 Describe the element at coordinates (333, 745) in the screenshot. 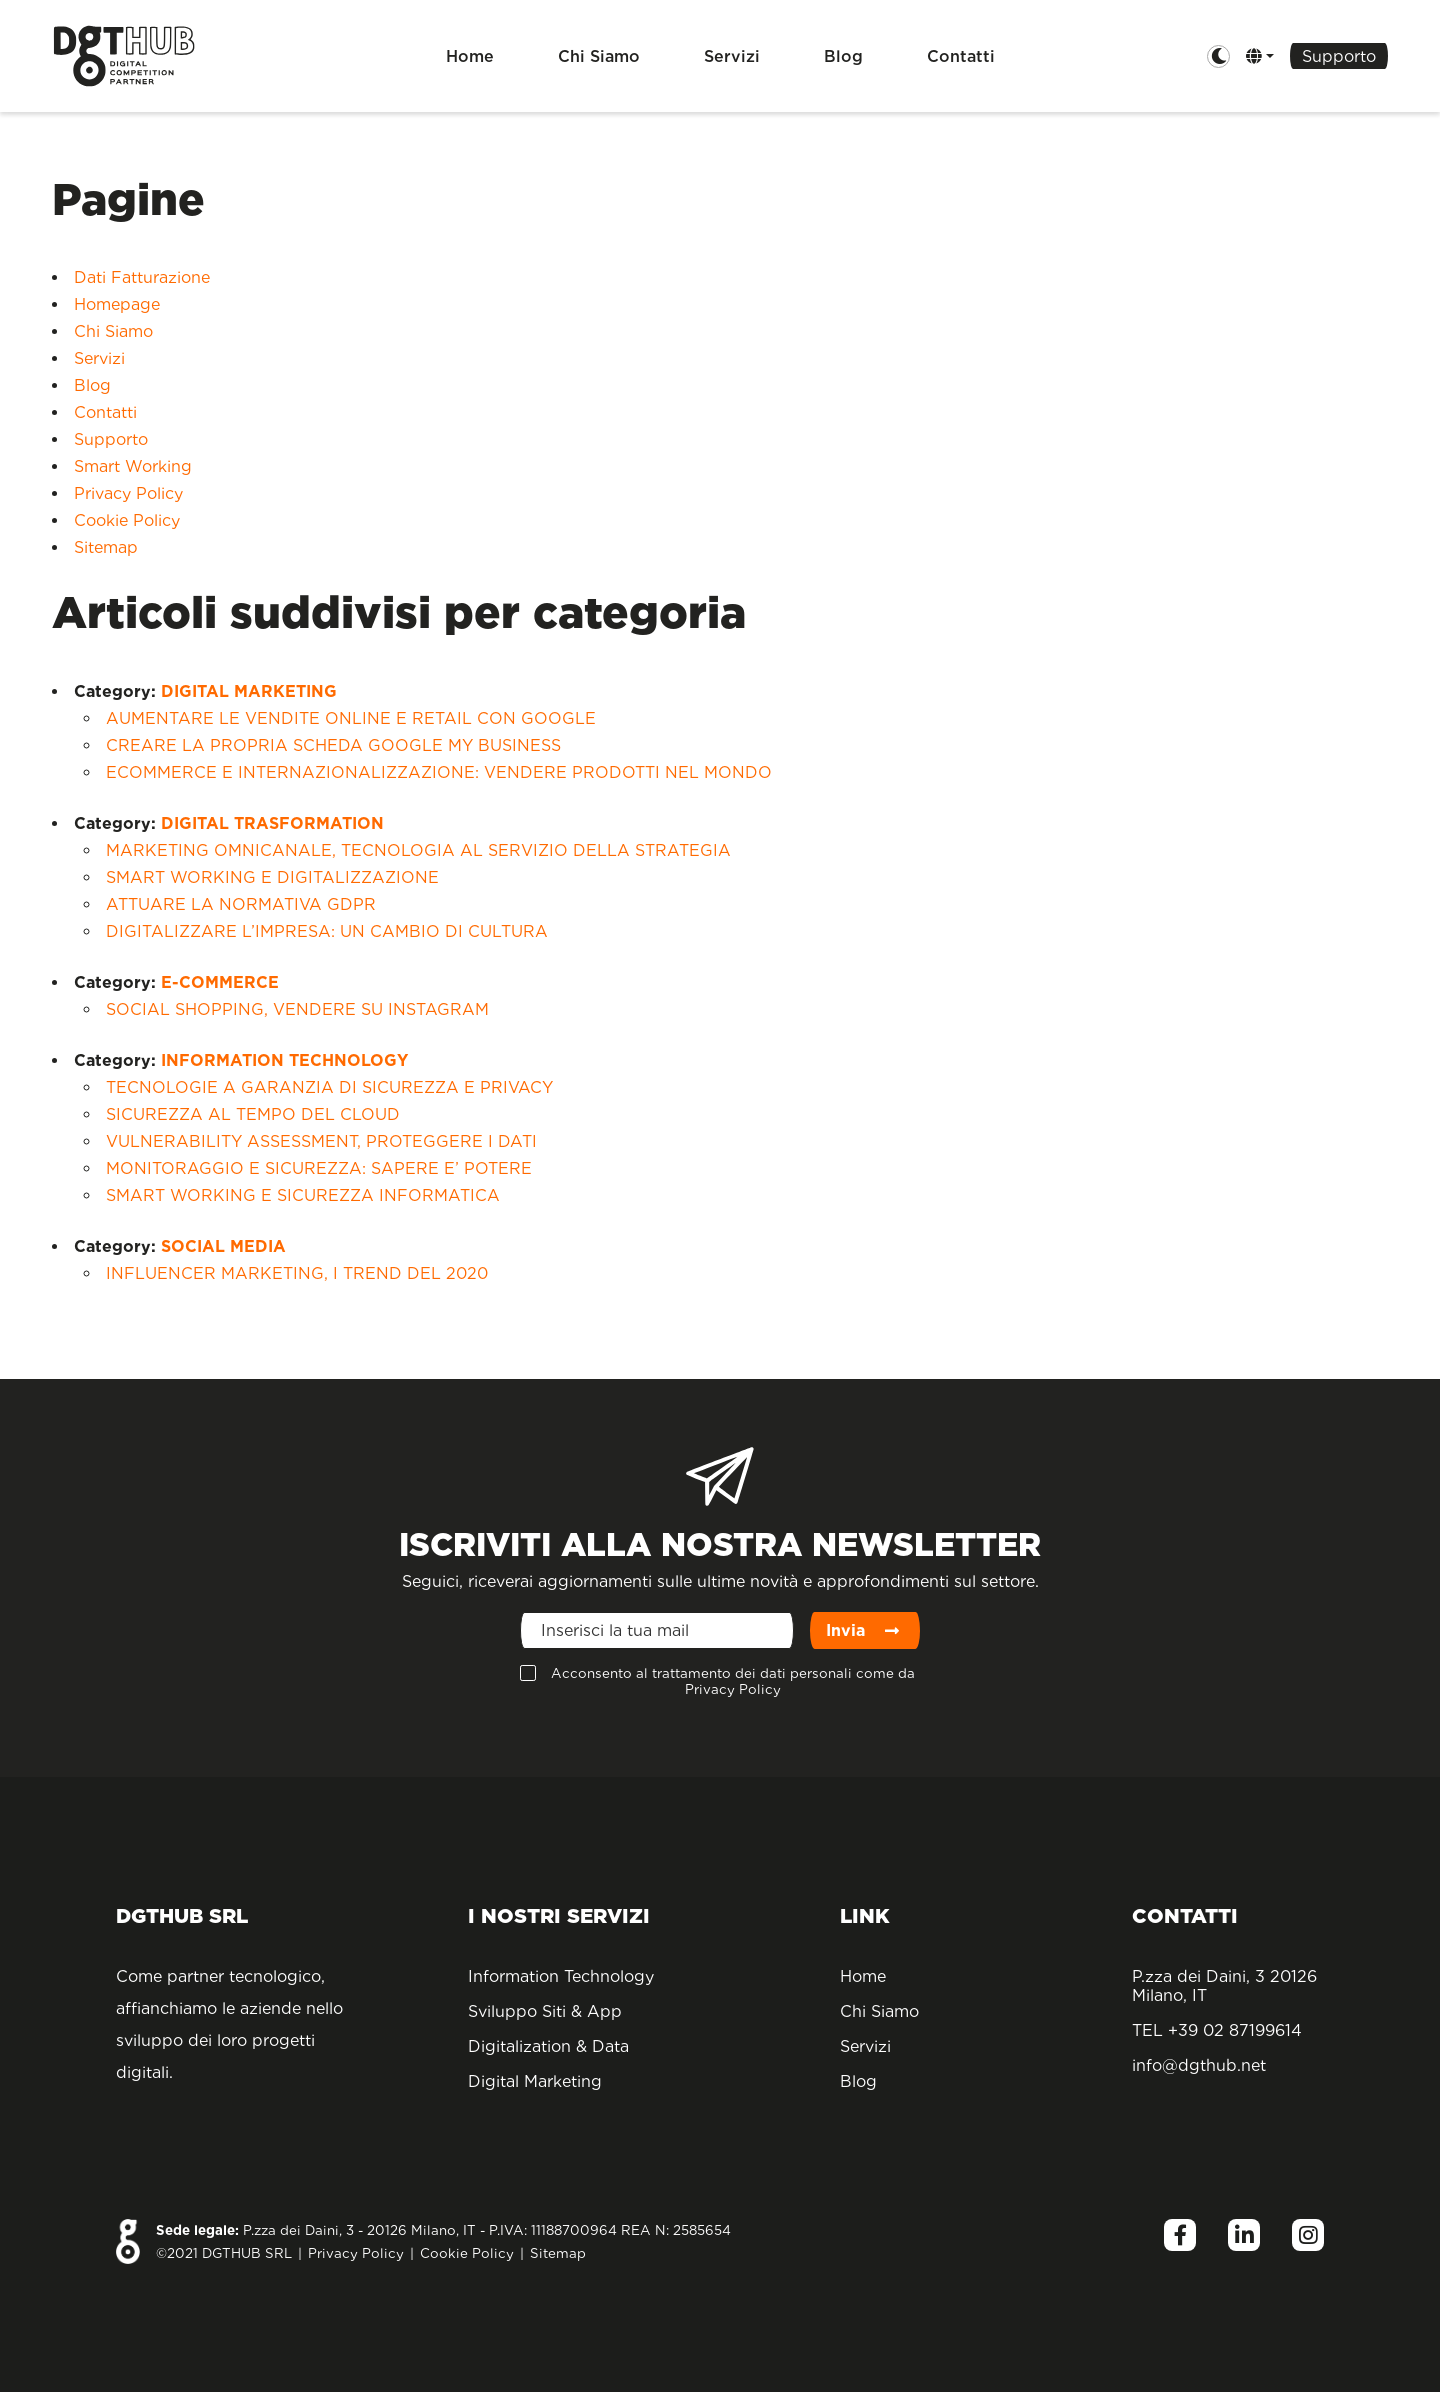

I see `CREARE LA PROPRIA SCHEDA GOOGLE MY BUSINESS` at that location.